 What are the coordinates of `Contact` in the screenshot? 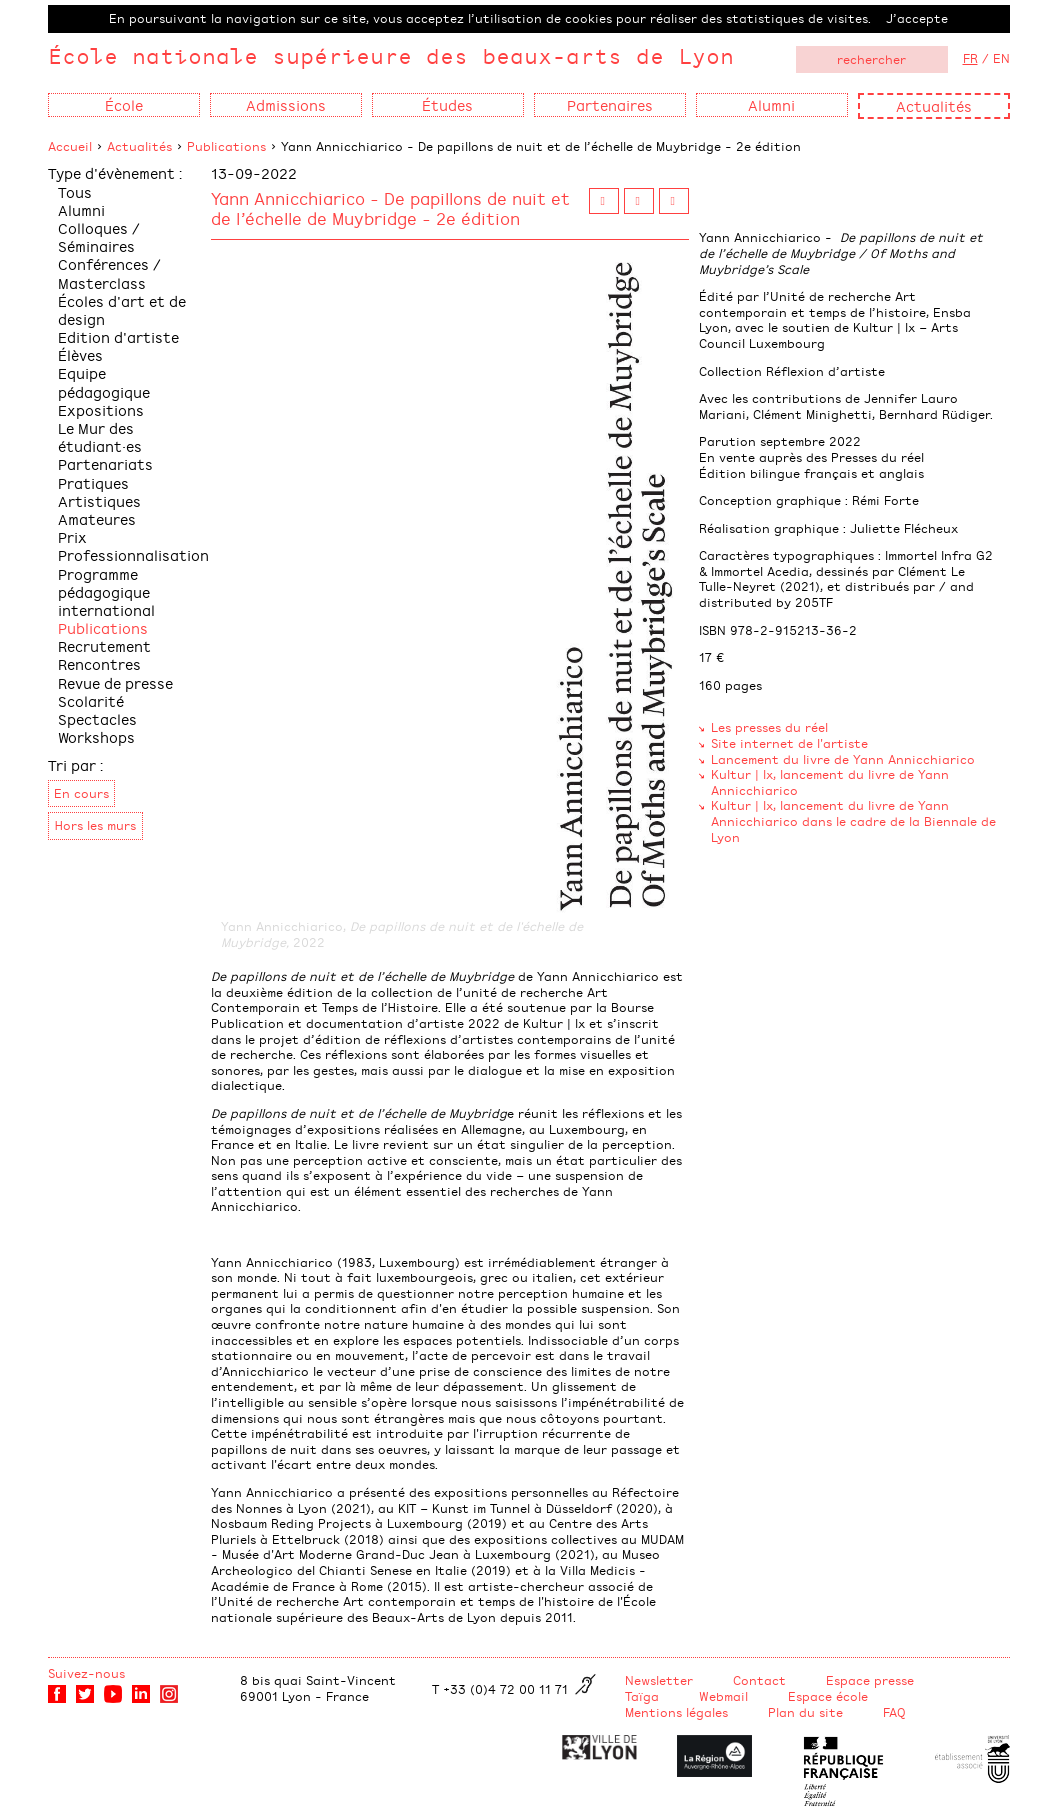 It's located at (759, 1680).